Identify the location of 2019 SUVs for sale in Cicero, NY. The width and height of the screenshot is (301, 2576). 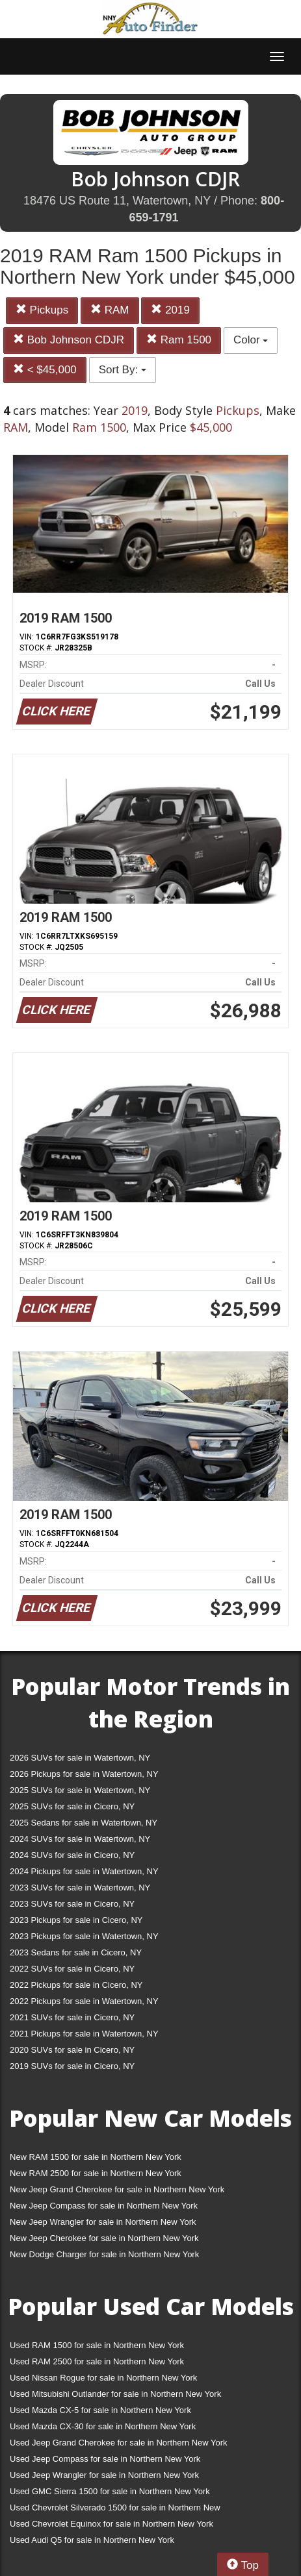
(72, 2066).